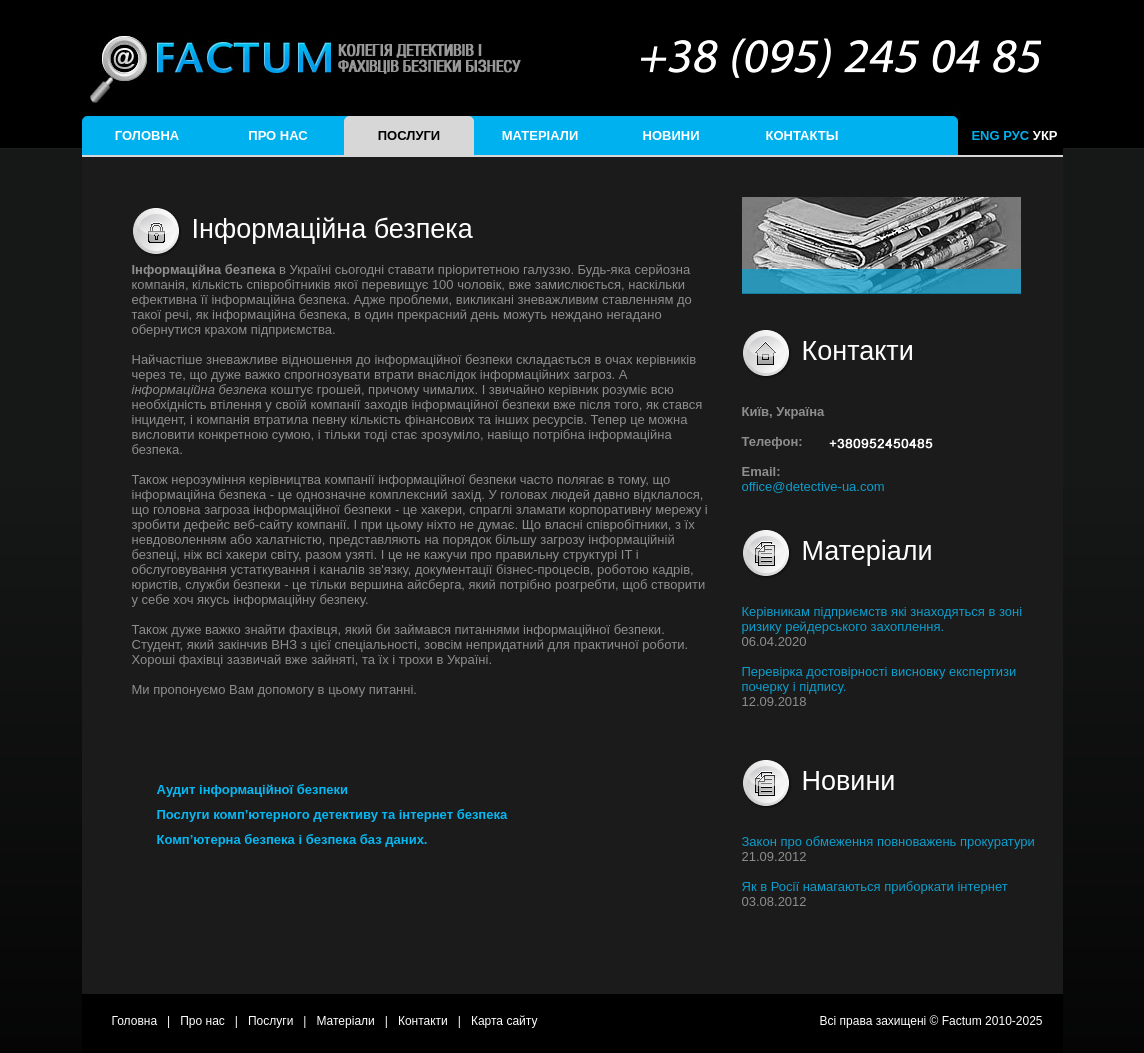 Image resolution: width=1144 pixels, height=1053 pixels. Describe the element at coordinates (253, 789) in the screenshot. I see `Аудит інформаційної безпеки` at that location.